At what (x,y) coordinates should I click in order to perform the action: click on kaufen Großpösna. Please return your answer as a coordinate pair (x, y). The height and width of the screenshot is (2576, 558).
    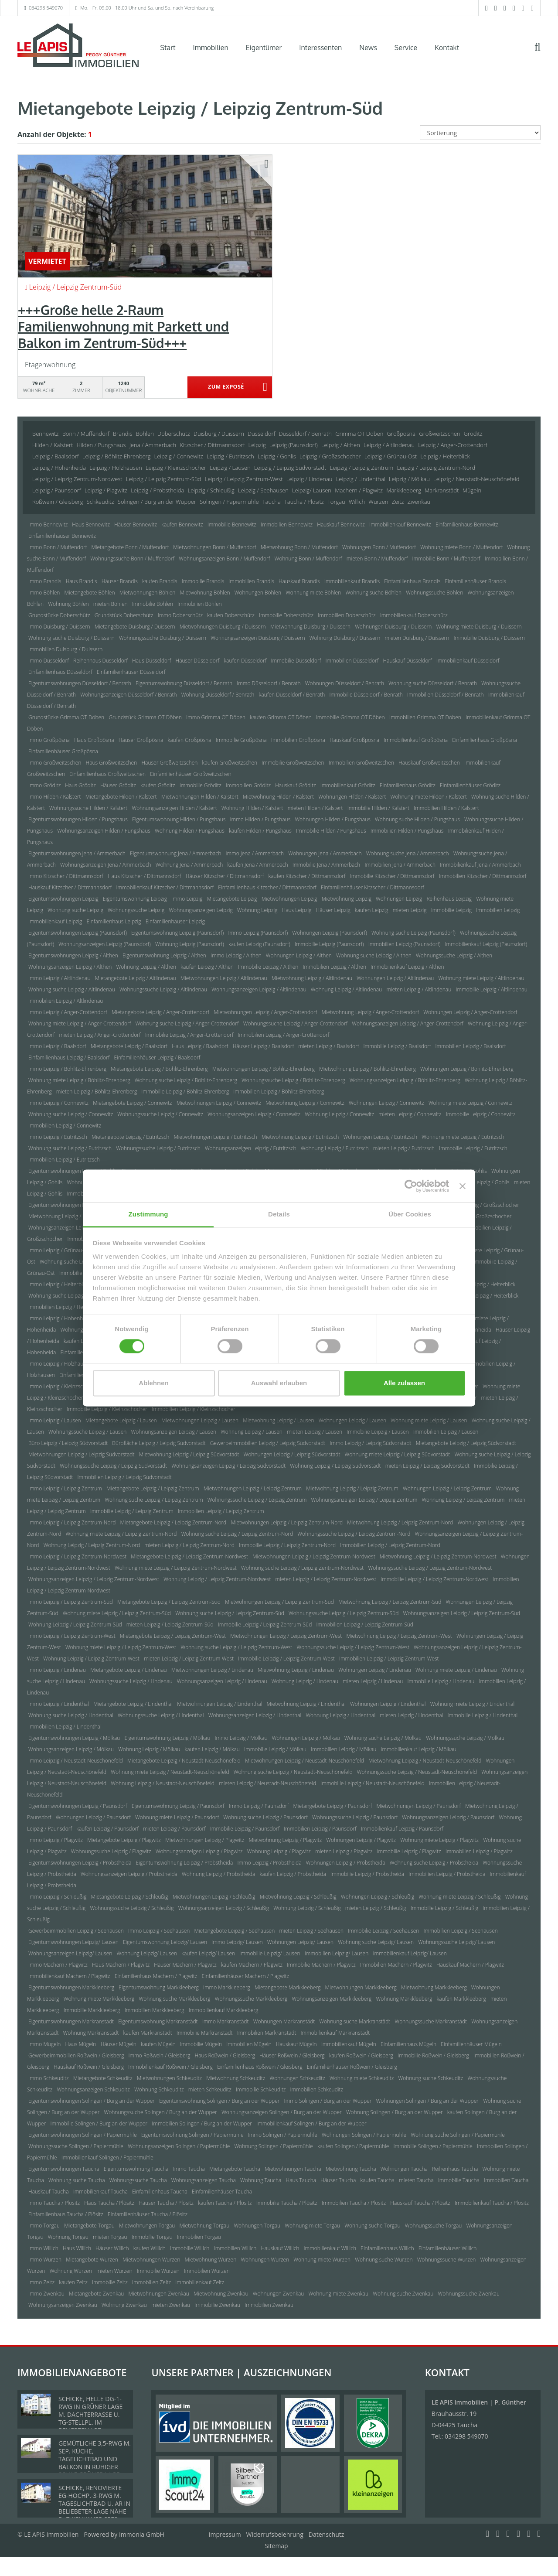
    Looking at the image, I should click on (189, 740).